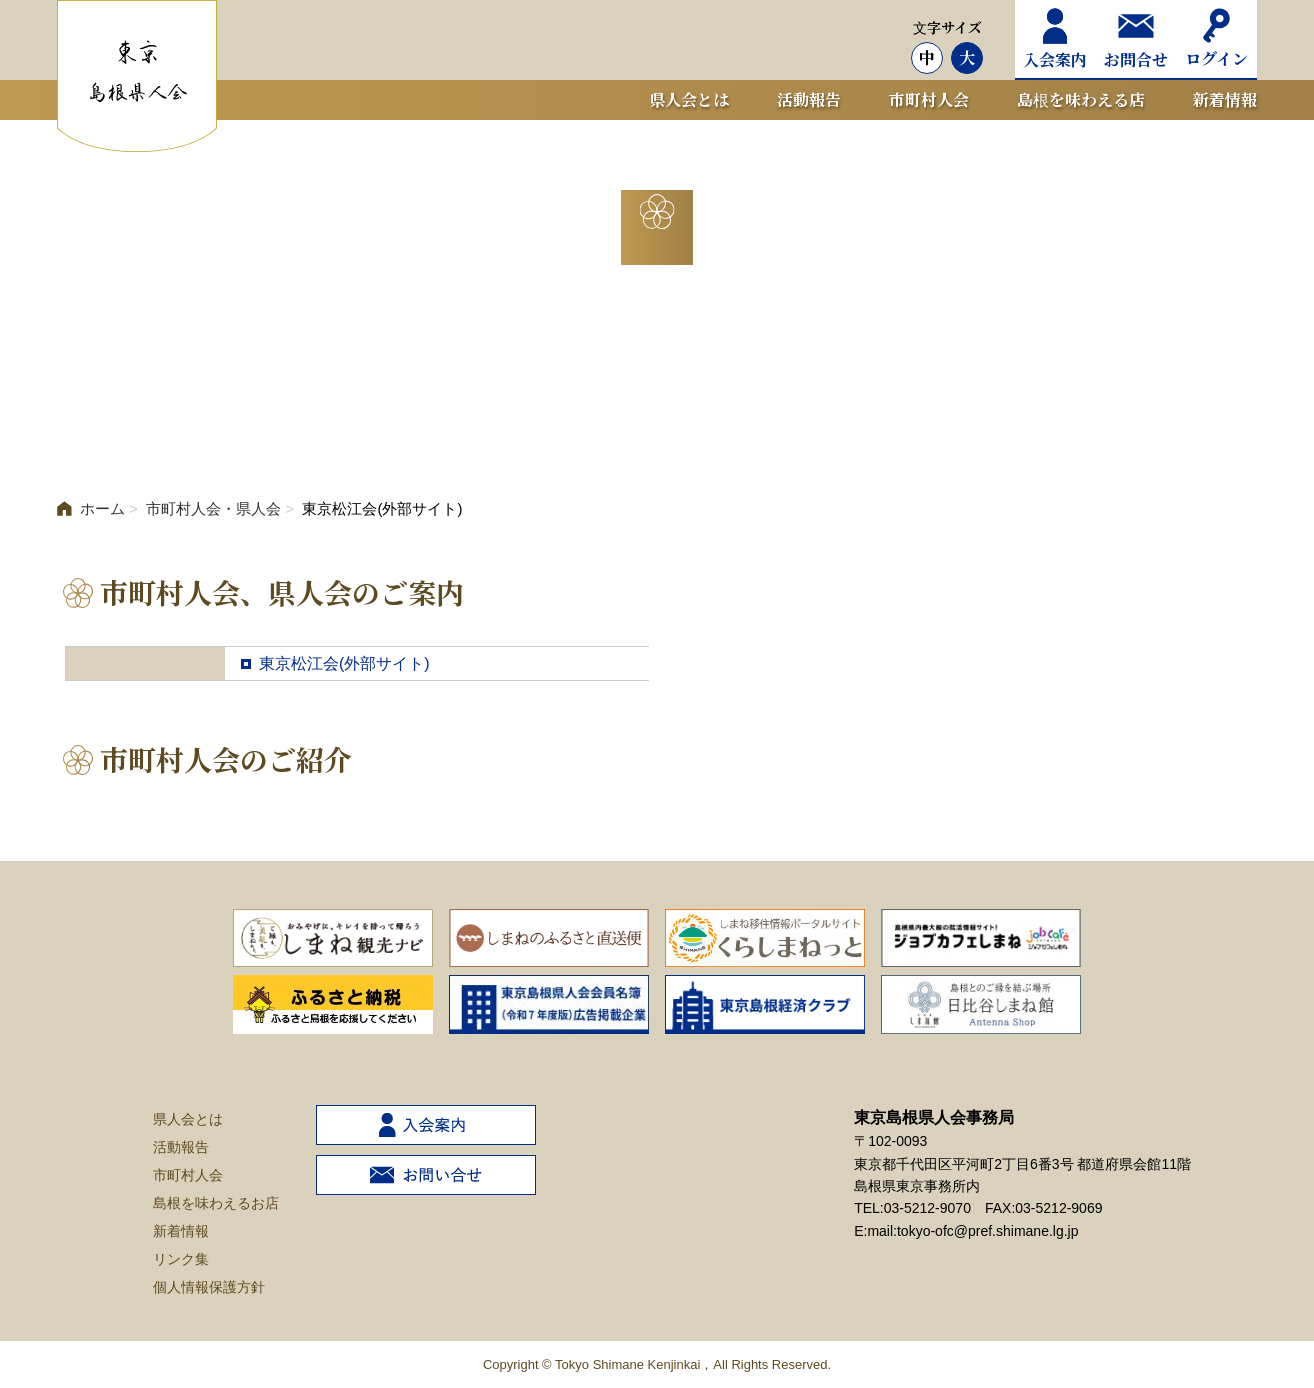  I want to click on 活動報告, so click(809, 99).